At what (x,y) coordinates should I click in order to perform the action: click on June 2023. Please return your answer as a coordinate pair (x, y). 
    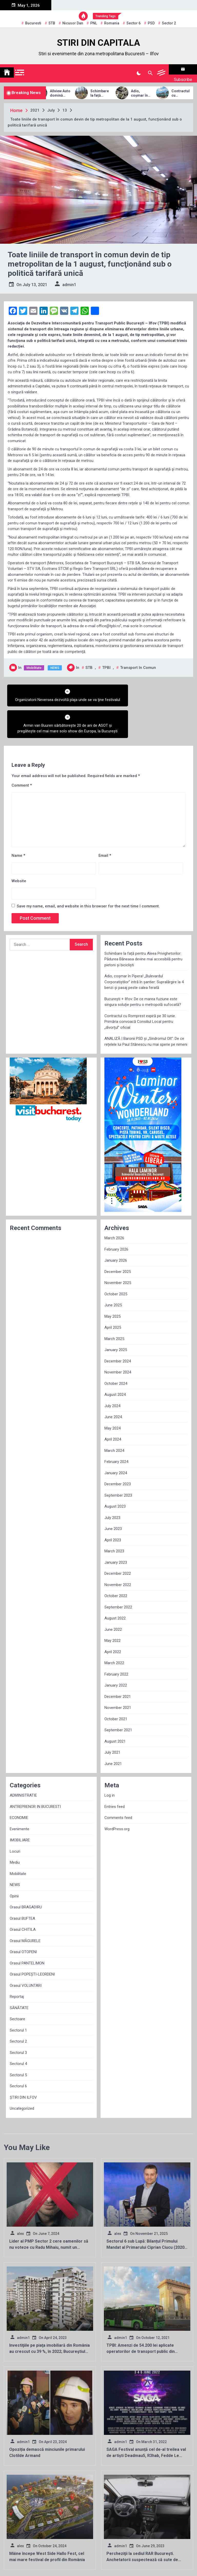
    Looking at the image, I should click on (113, 1496).